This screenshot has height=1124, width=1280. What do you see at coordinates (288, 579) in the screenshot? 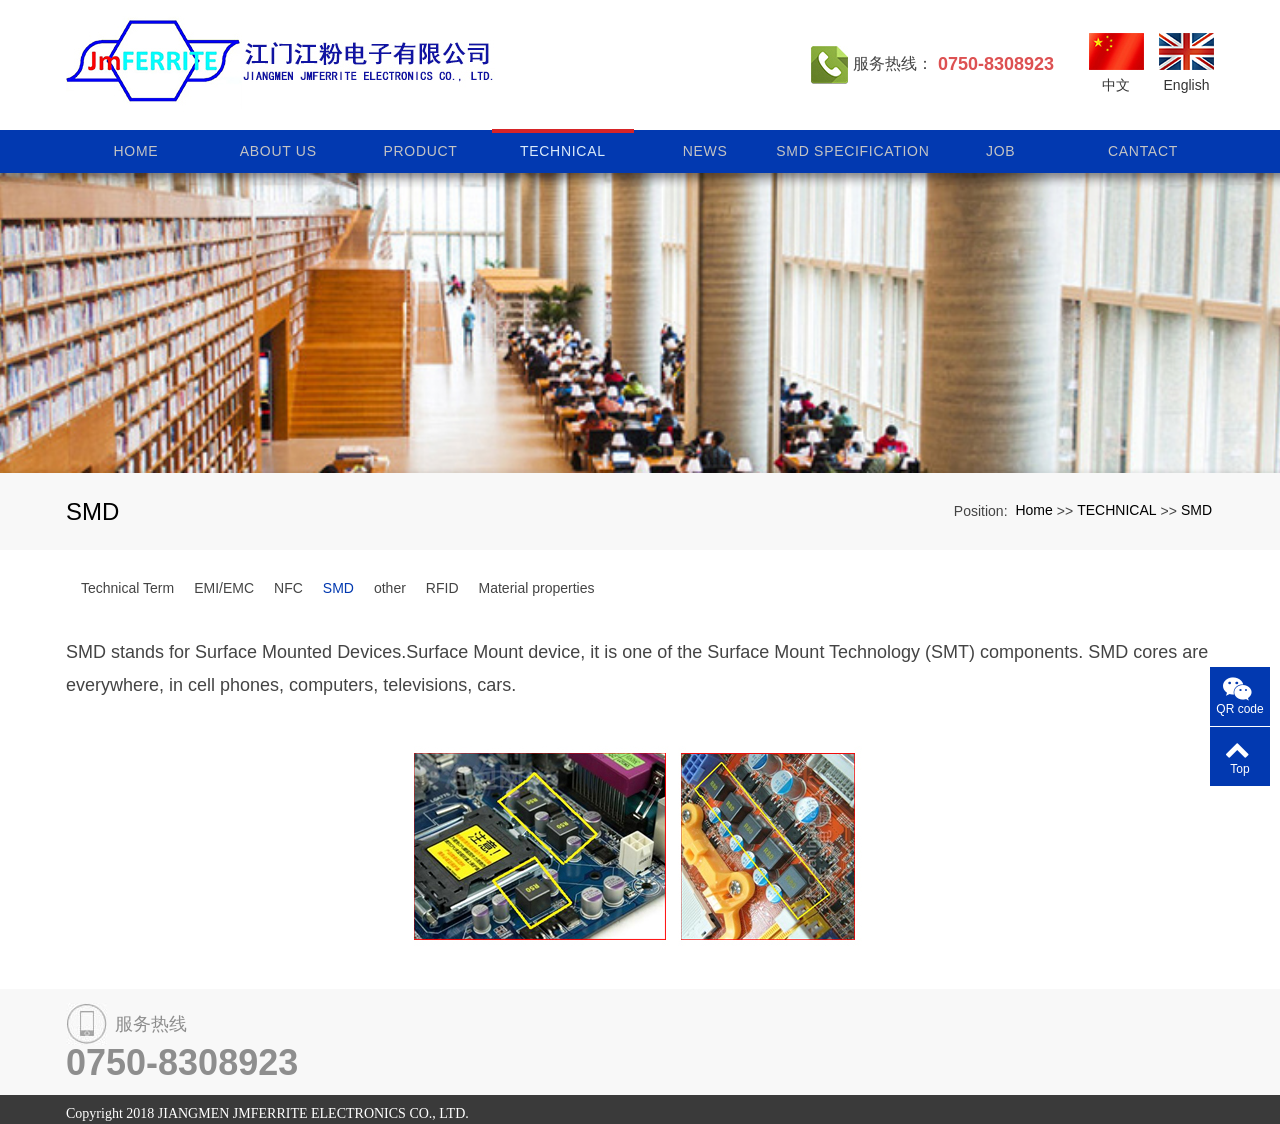
I see `NFC` at bounding box center [288, 579].